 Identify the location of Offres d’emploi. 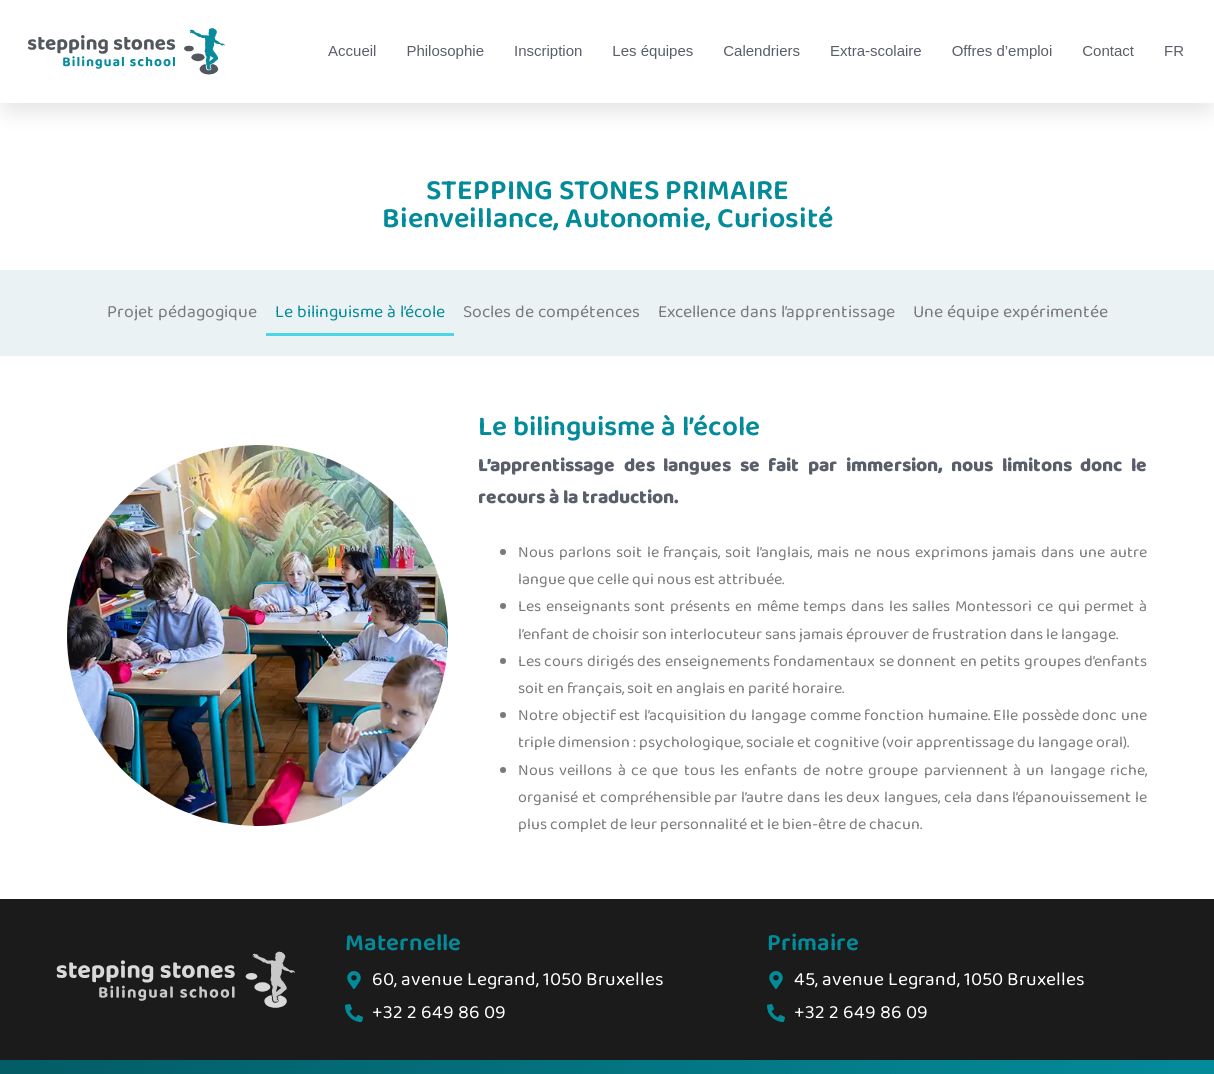
(1002, 50).